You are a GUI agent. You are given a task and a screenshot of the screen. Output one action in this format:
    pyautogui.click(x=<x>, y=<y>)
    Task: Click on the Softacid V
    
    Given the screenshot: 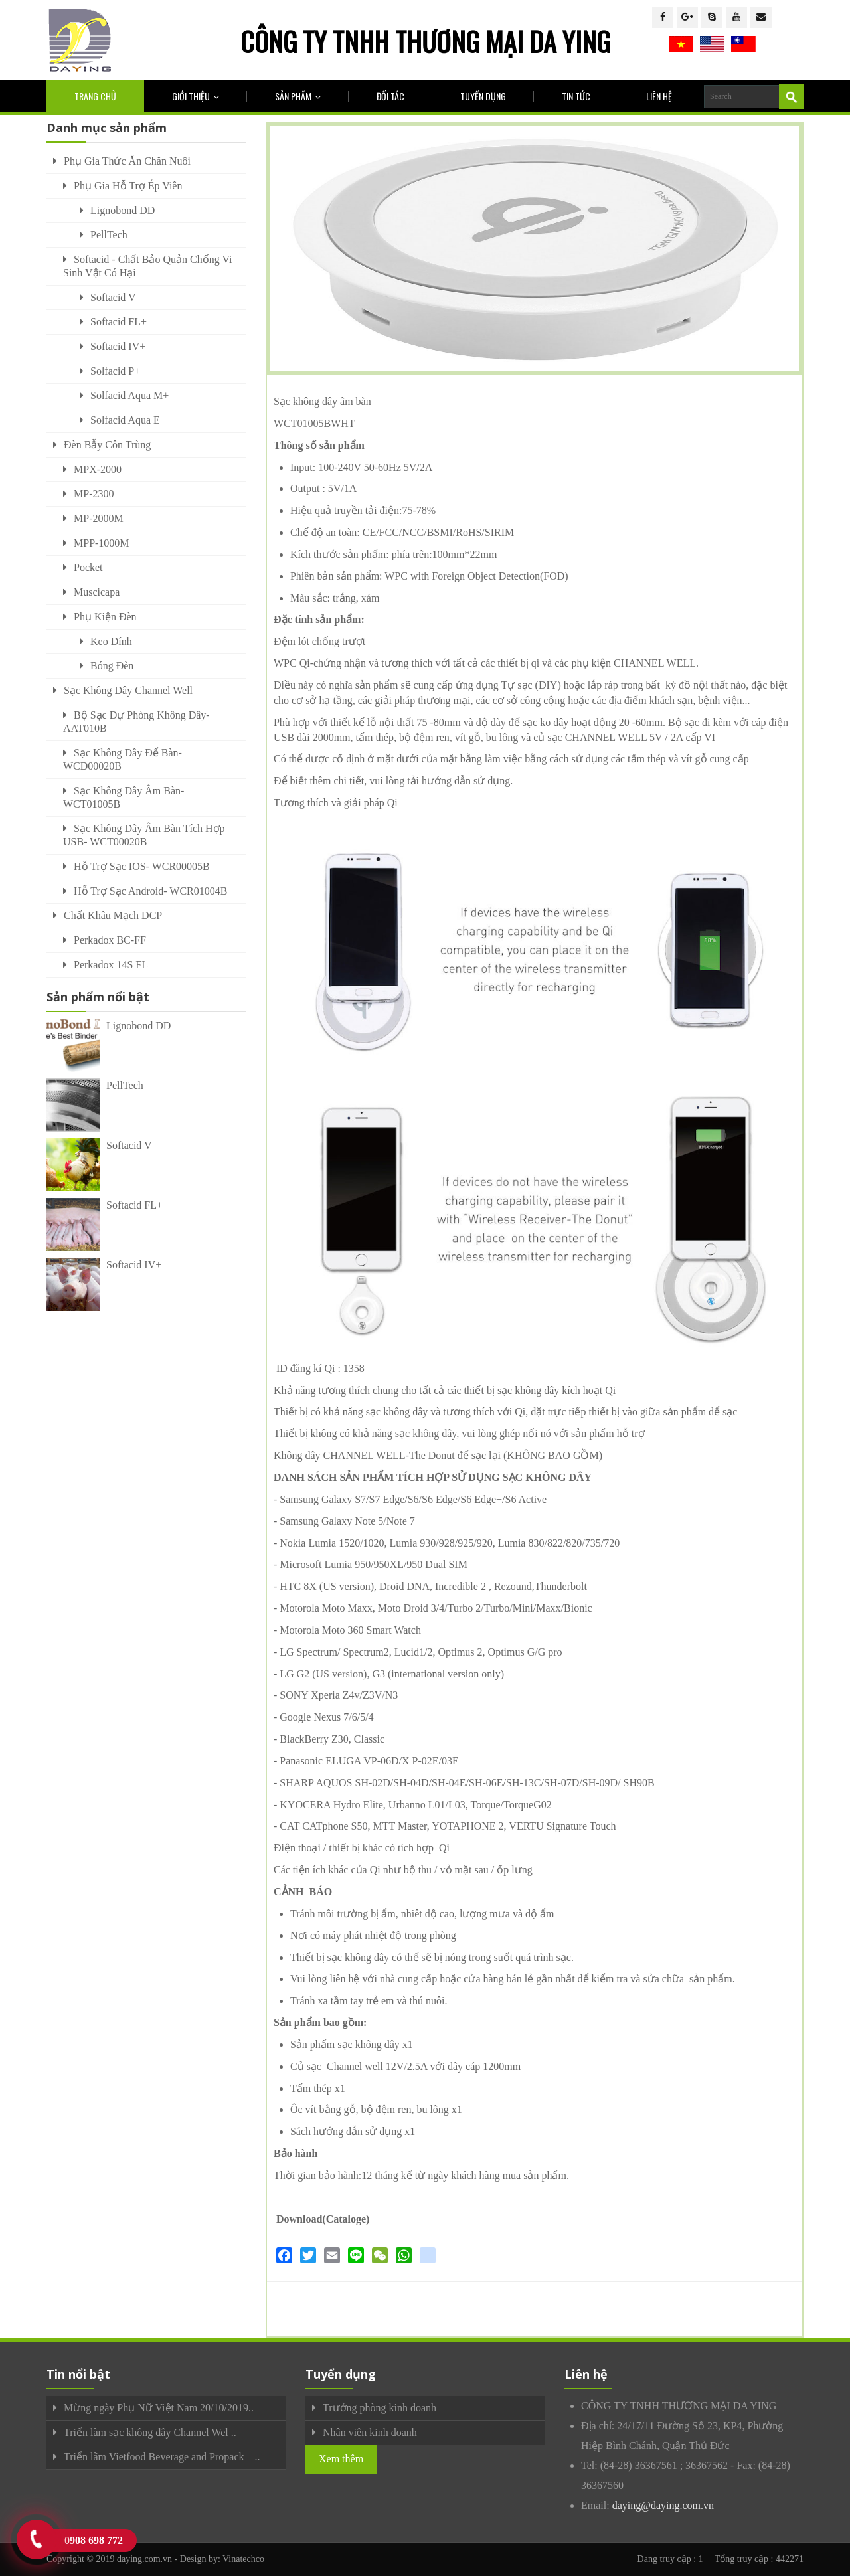 What is the action you would take?
    pyautogui.click(x=113, y=297)
    